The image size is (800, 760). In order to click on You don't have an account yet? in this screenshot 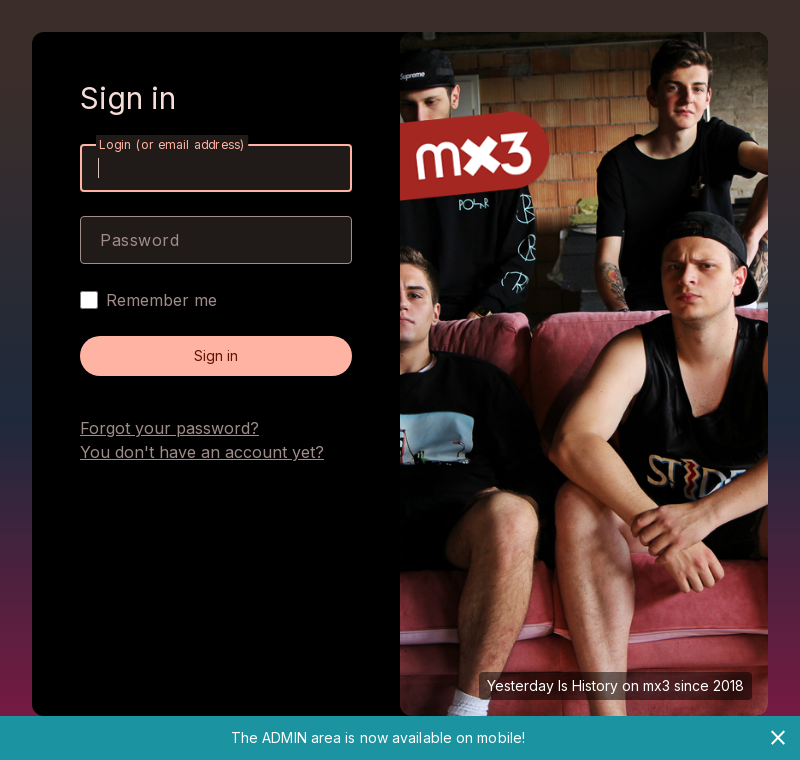, I will do `click(202, 452)`.